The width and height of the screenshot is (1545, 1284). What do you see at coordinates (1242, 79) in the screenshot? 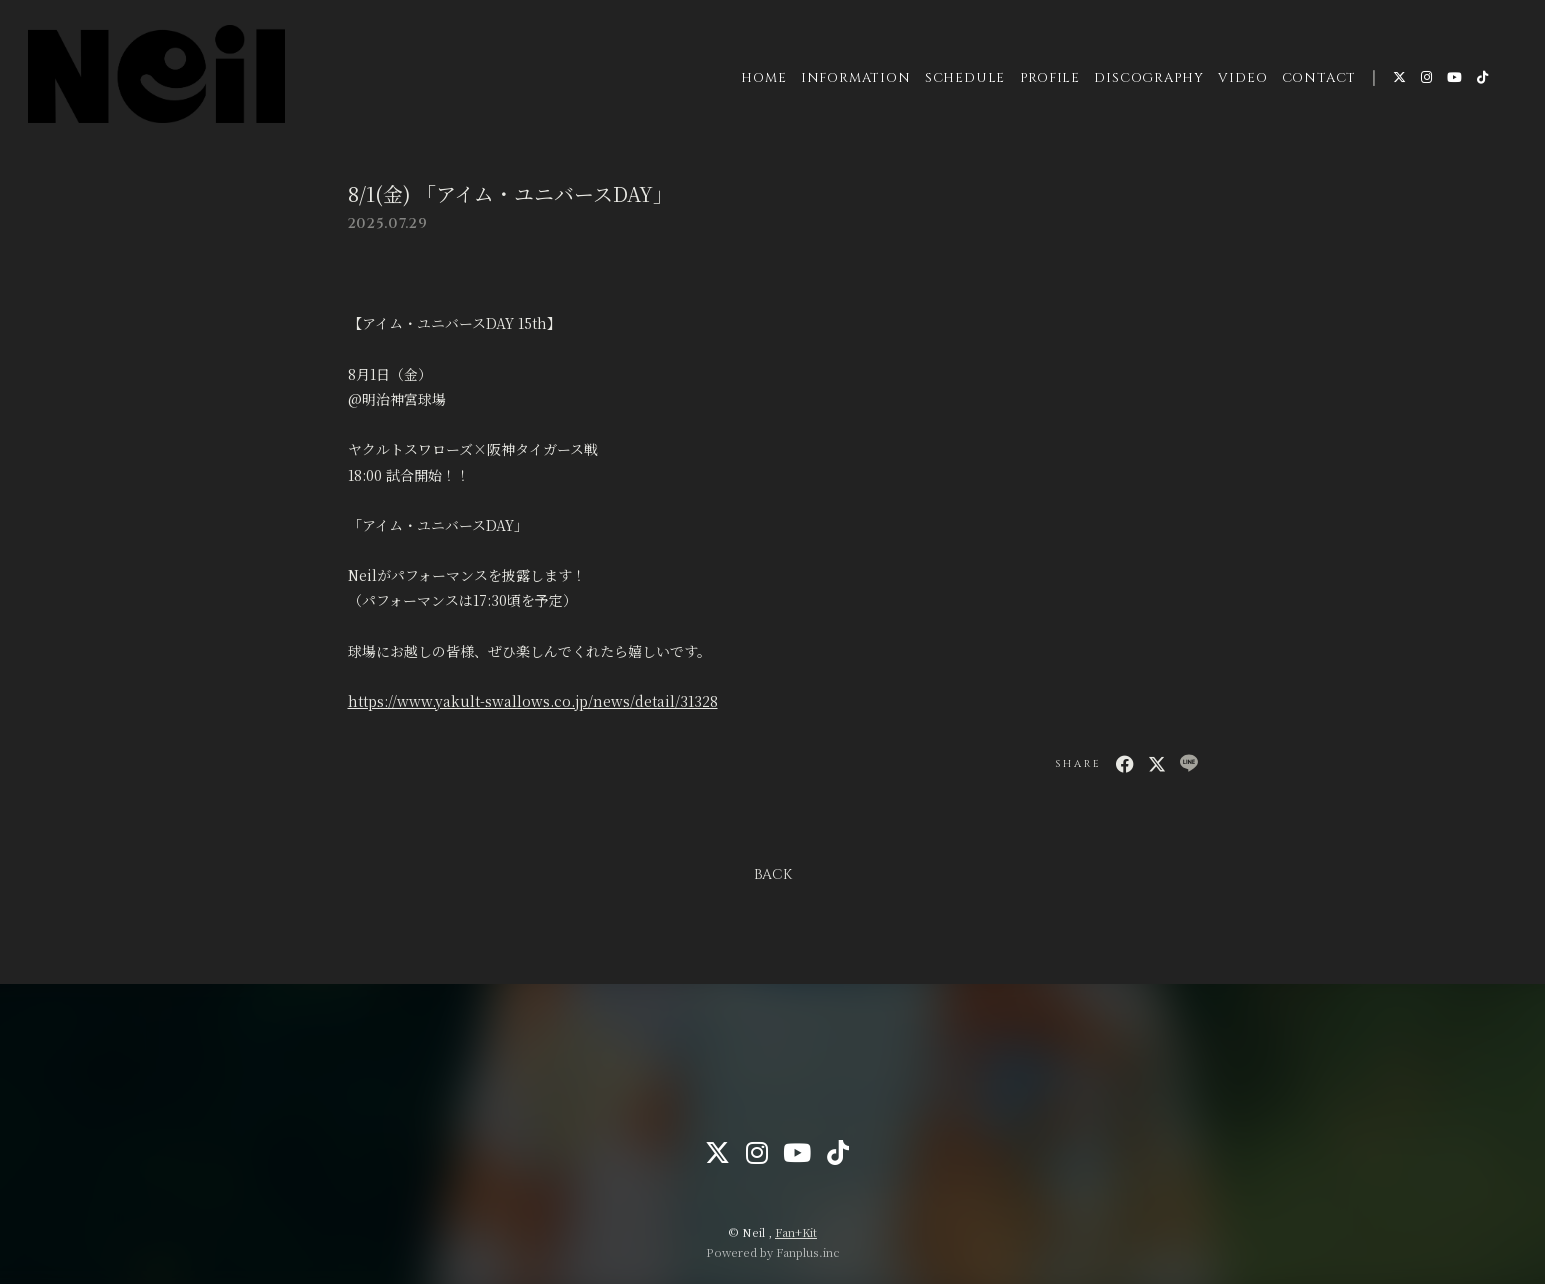
I see `VIDEO` at bounding box center [1242, 79].